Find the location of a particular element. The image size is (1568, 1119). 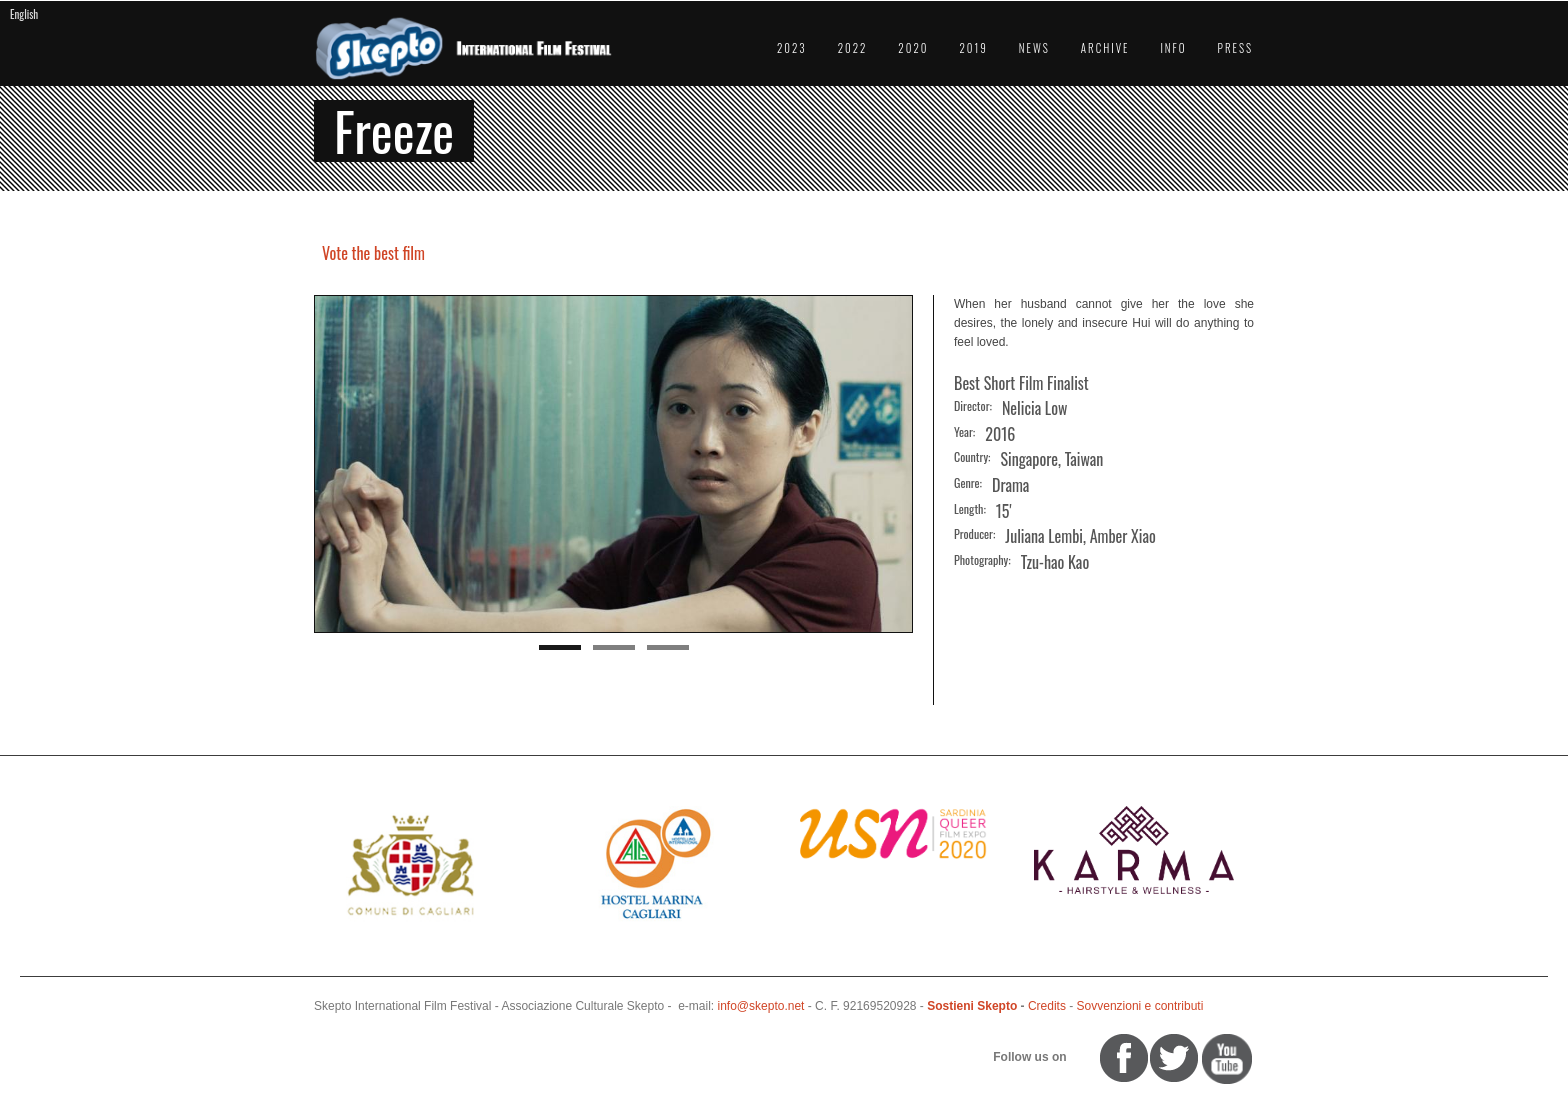

News is located at coordinates (1034, 48).